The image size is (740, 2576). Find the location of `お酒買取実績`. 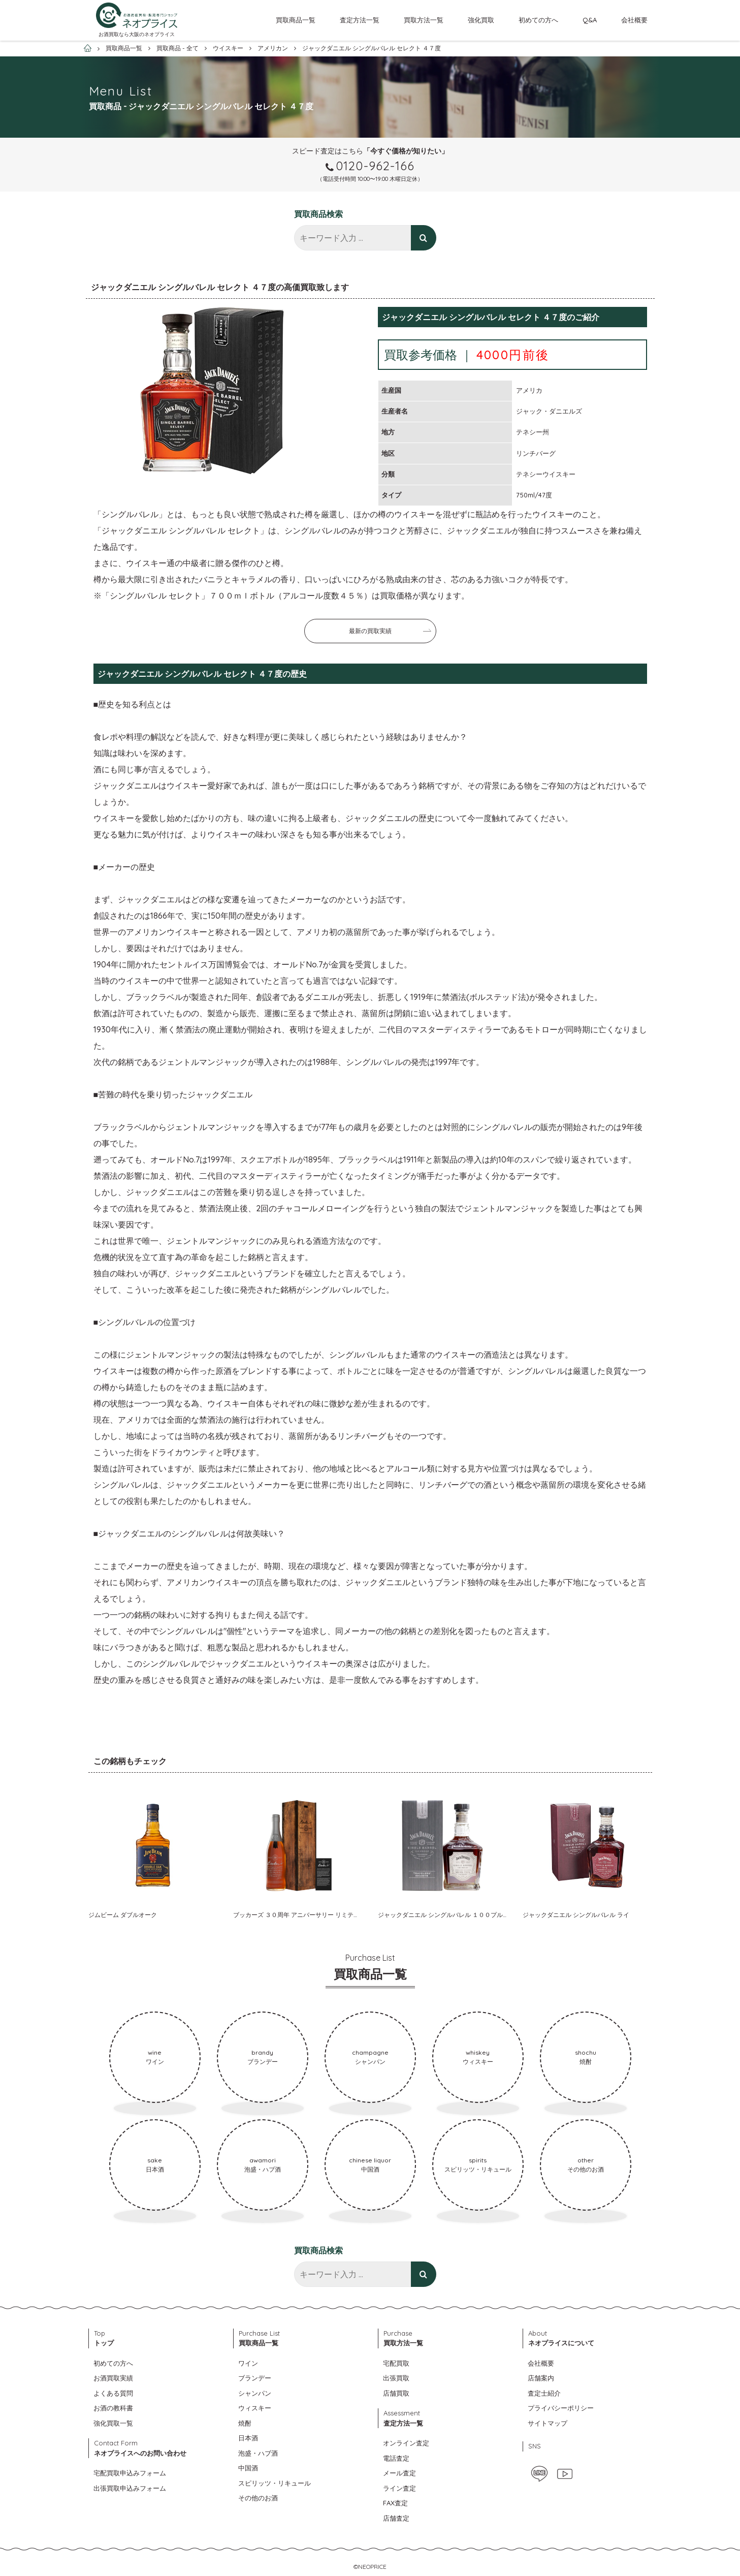

お酒買取実績 is located at coordinates (113, 2378).